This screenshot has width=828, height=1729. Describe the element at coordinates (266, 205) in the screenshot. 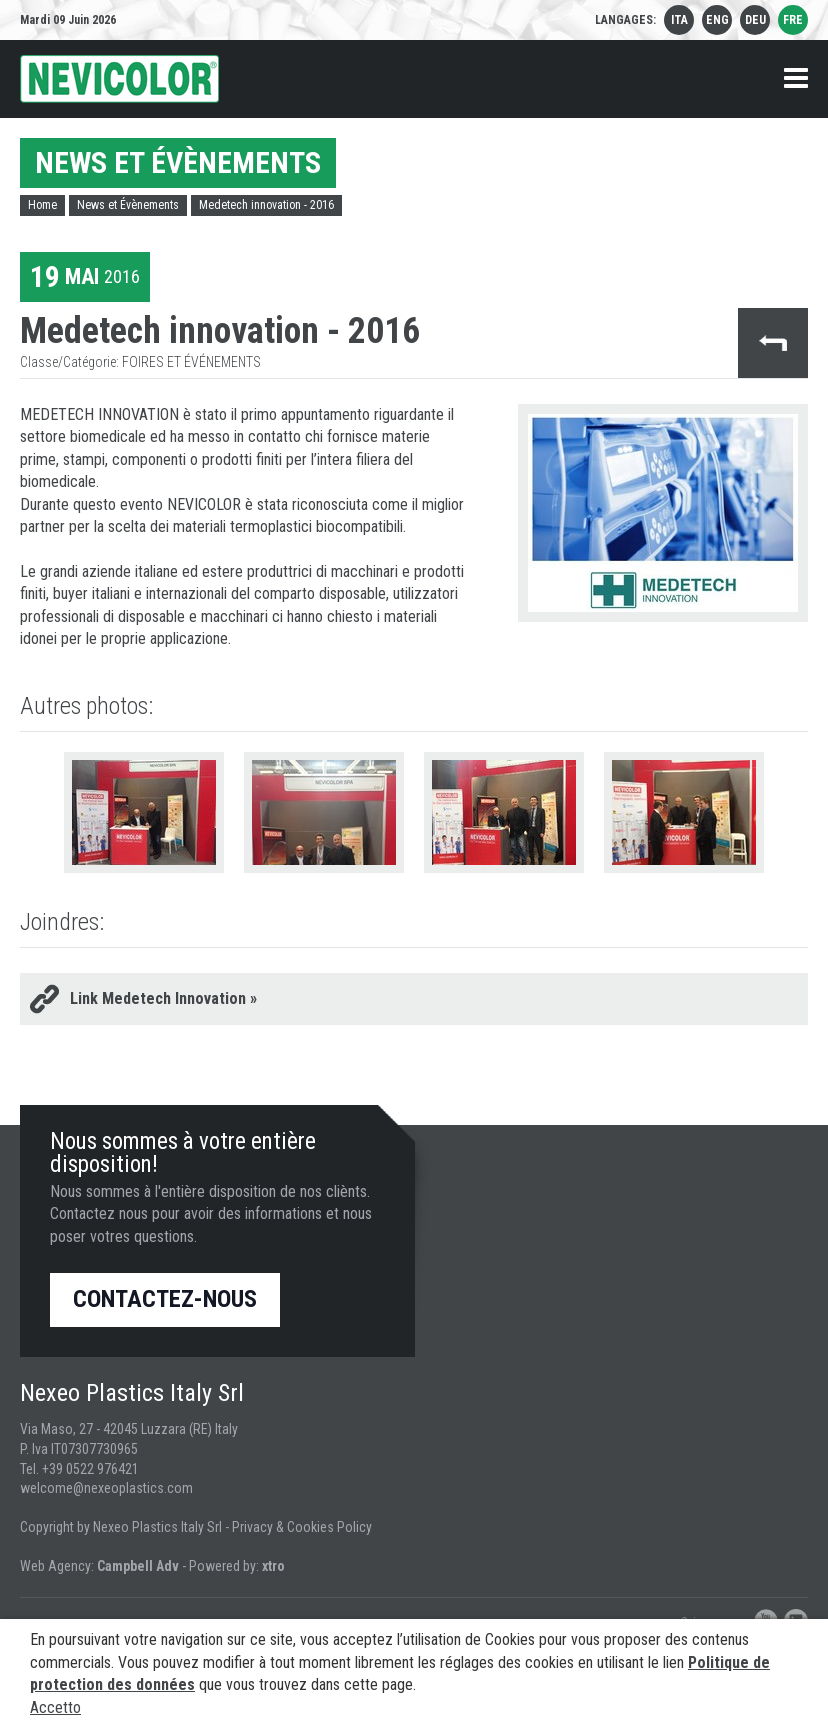

I see `Medetech innovation - 2016` at that location.